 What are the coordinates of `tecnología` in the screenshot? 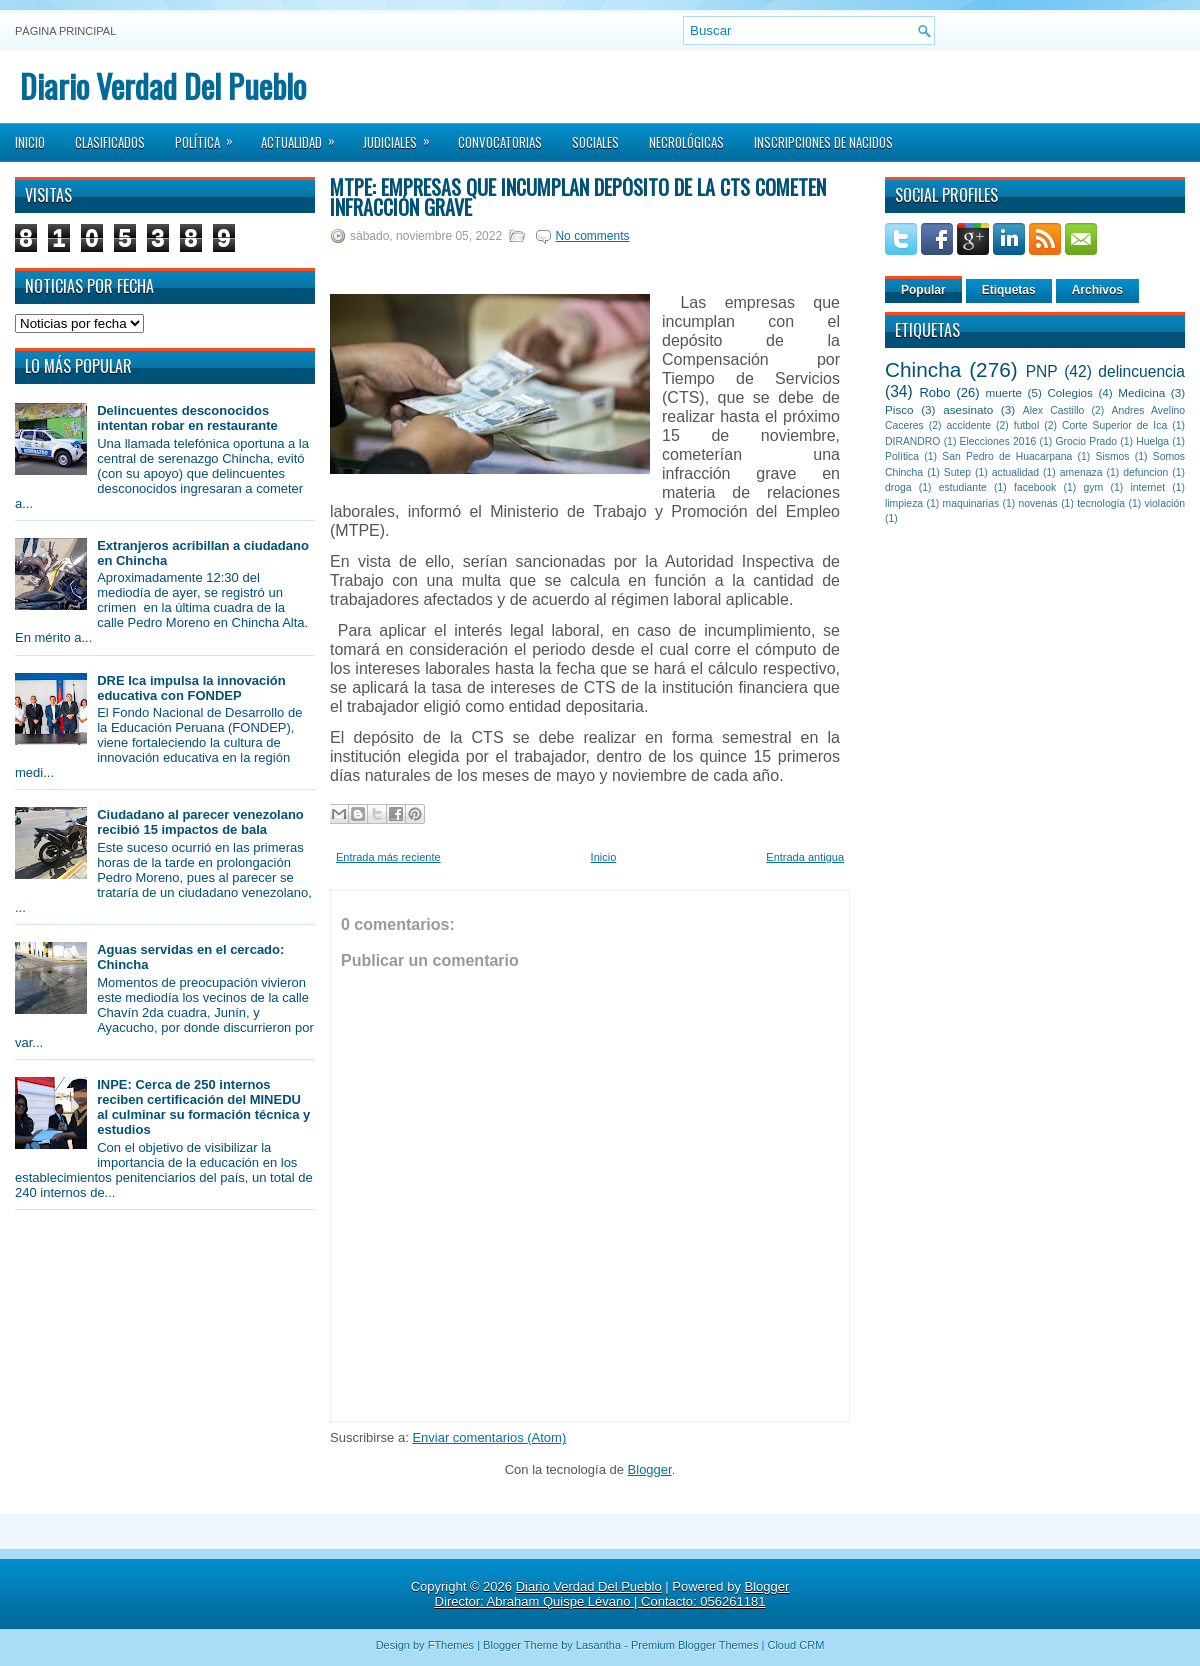 It's located at (1101, 503).